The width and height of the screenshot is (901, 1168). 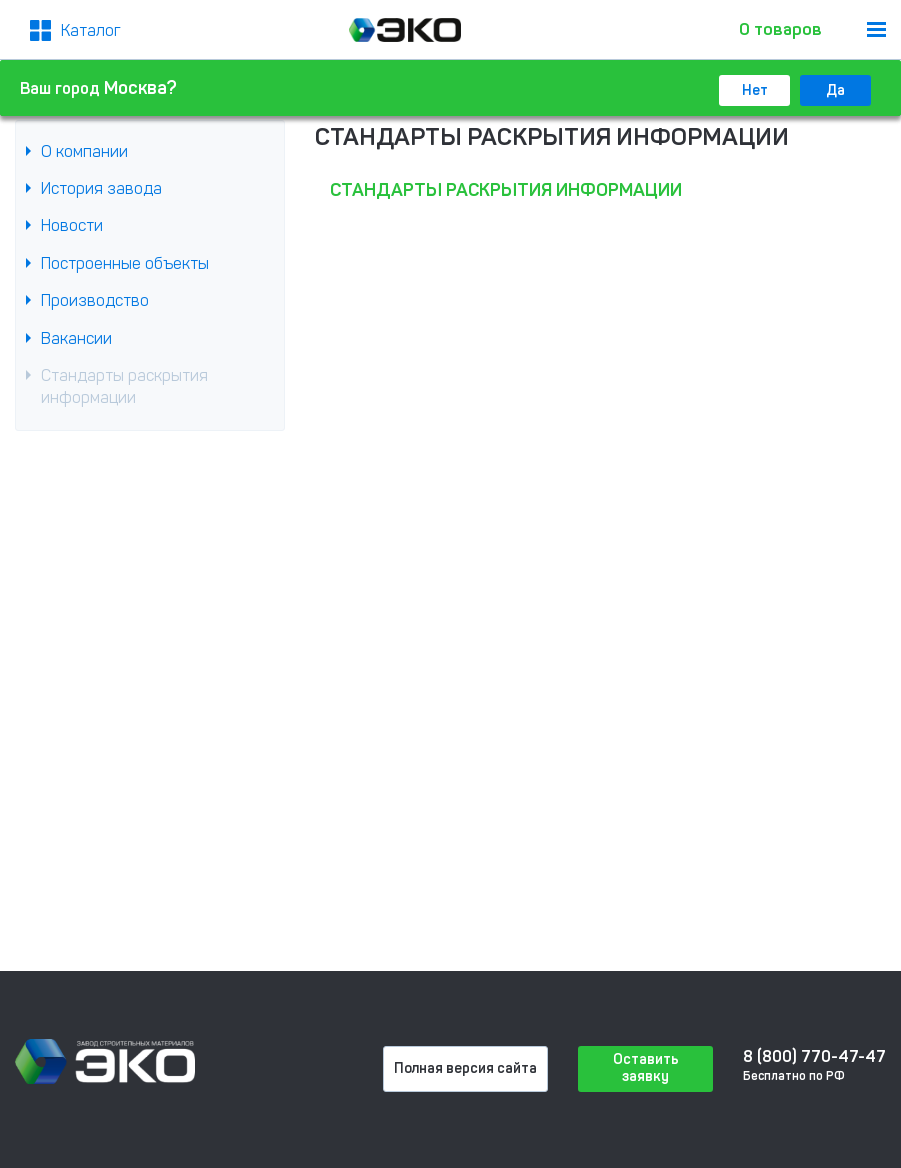 What do you see at coordinates (95, 300) in the screenshot?
I see `Производство` at bounding box center [95, 300].